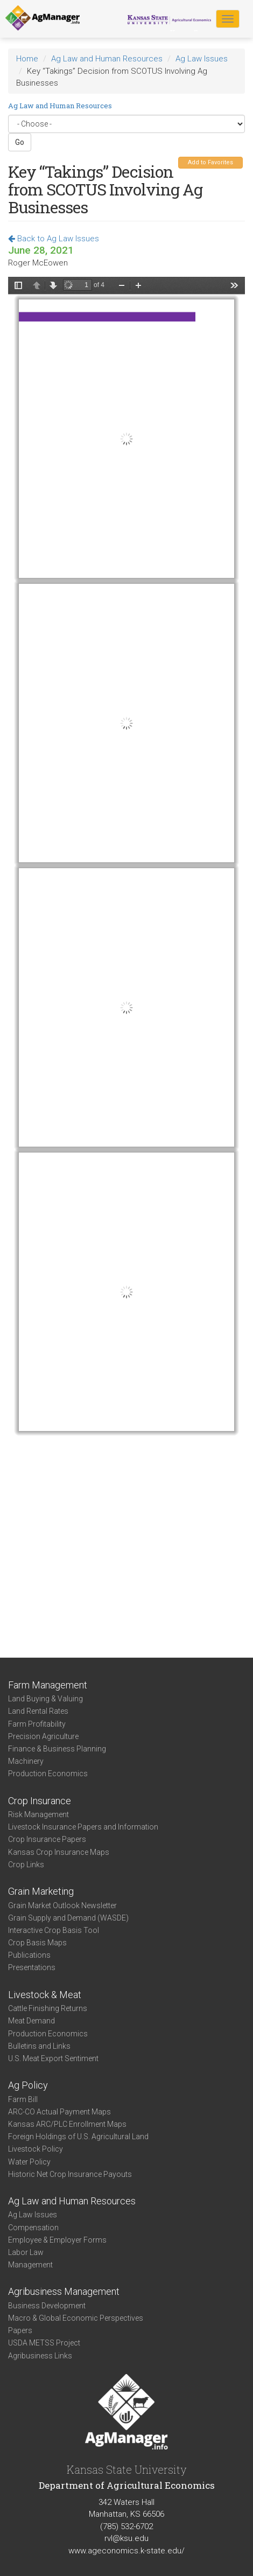  I want to click on Back to Ag Law Issues, so click(53, 238).